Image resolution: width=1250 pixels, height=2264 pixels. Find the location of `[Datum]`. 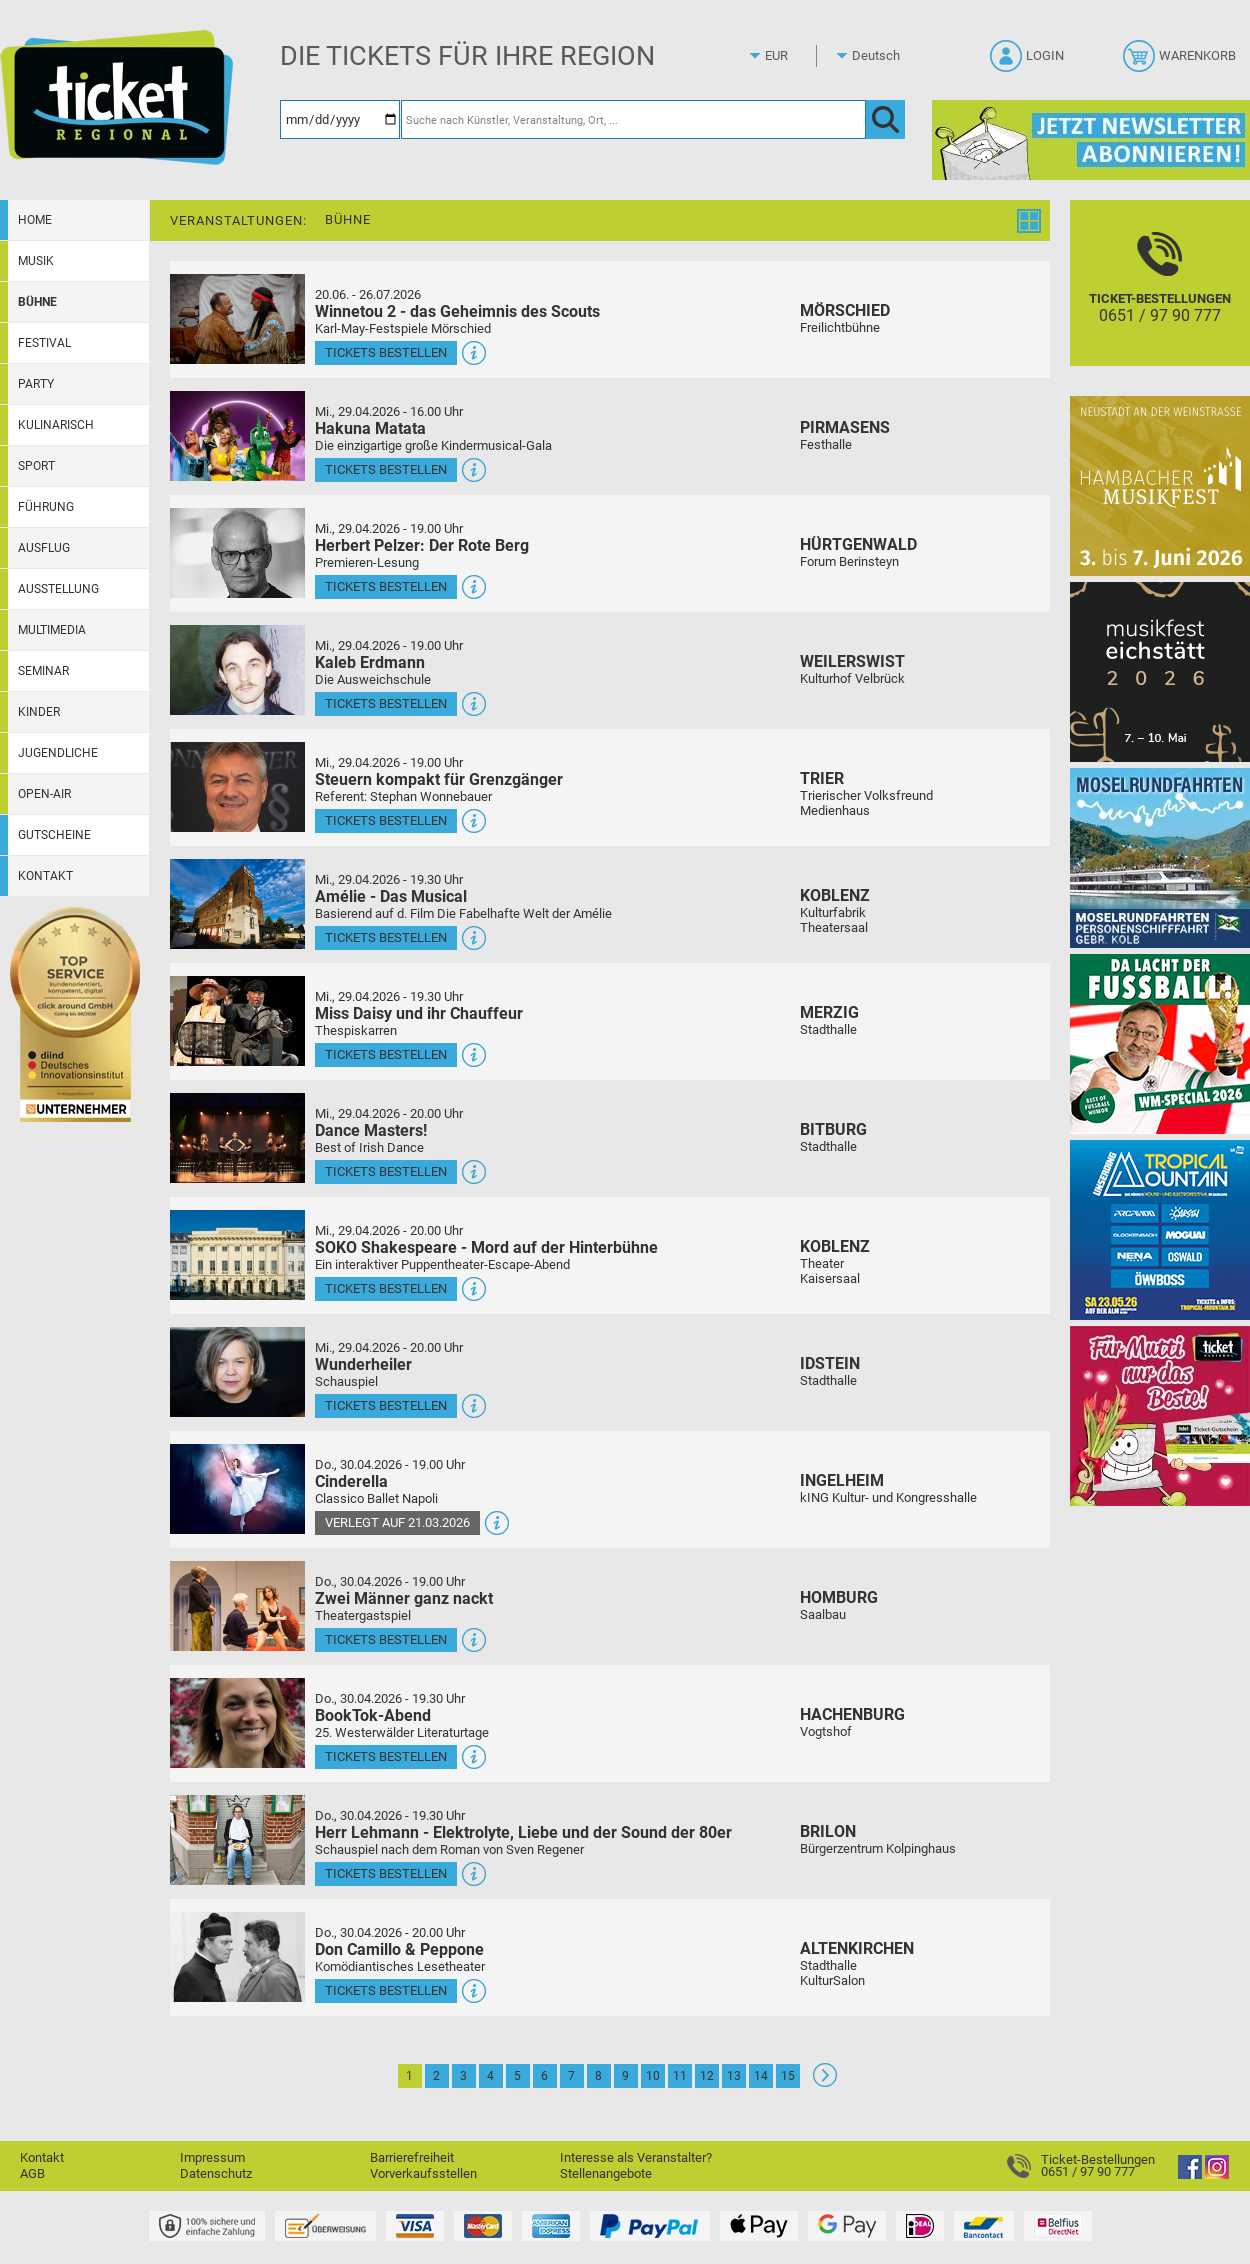

[Datum] is located at coordinates (340, 119).